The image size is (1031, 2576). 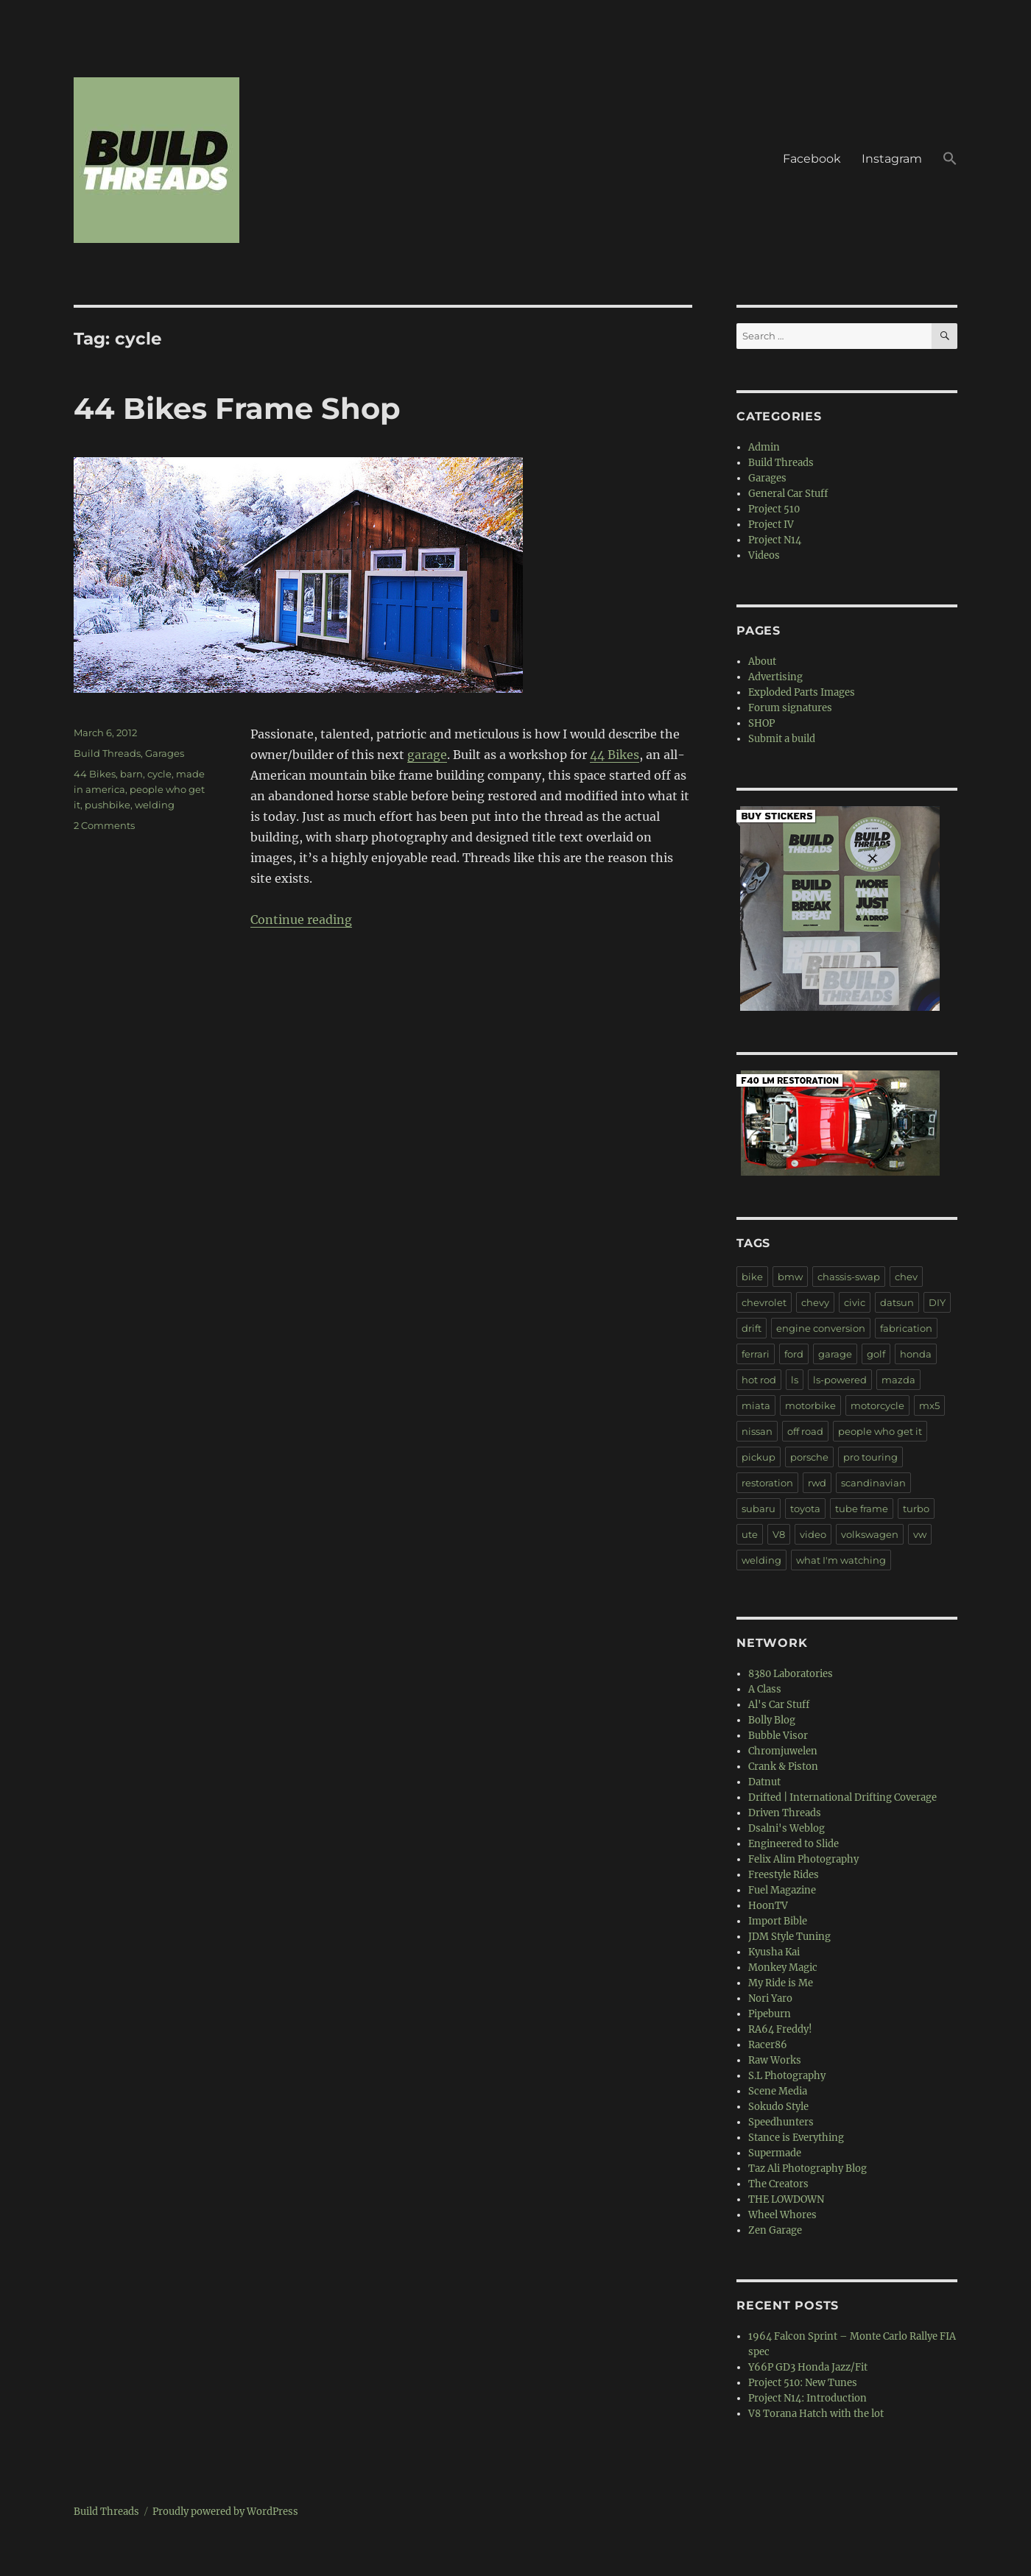 I want to click on ford, so click(x=793, y=1354).